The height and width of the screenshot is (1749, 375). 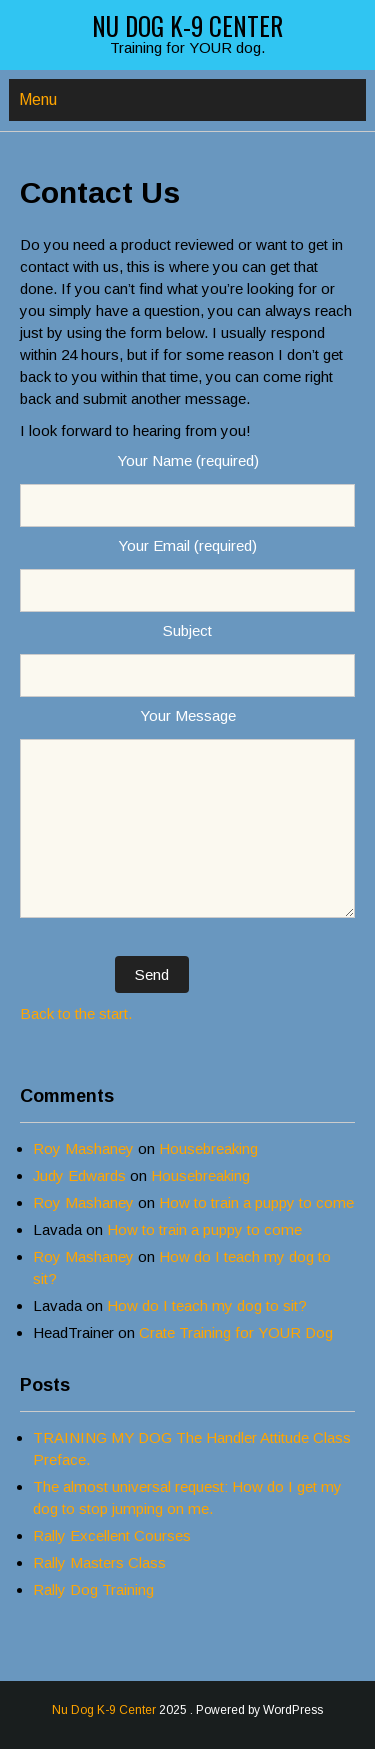 What do you see at coordinates (187, 25) in the screenshot?
I see `Nu Dog K-9 Center` at bounding box center [187, 25].